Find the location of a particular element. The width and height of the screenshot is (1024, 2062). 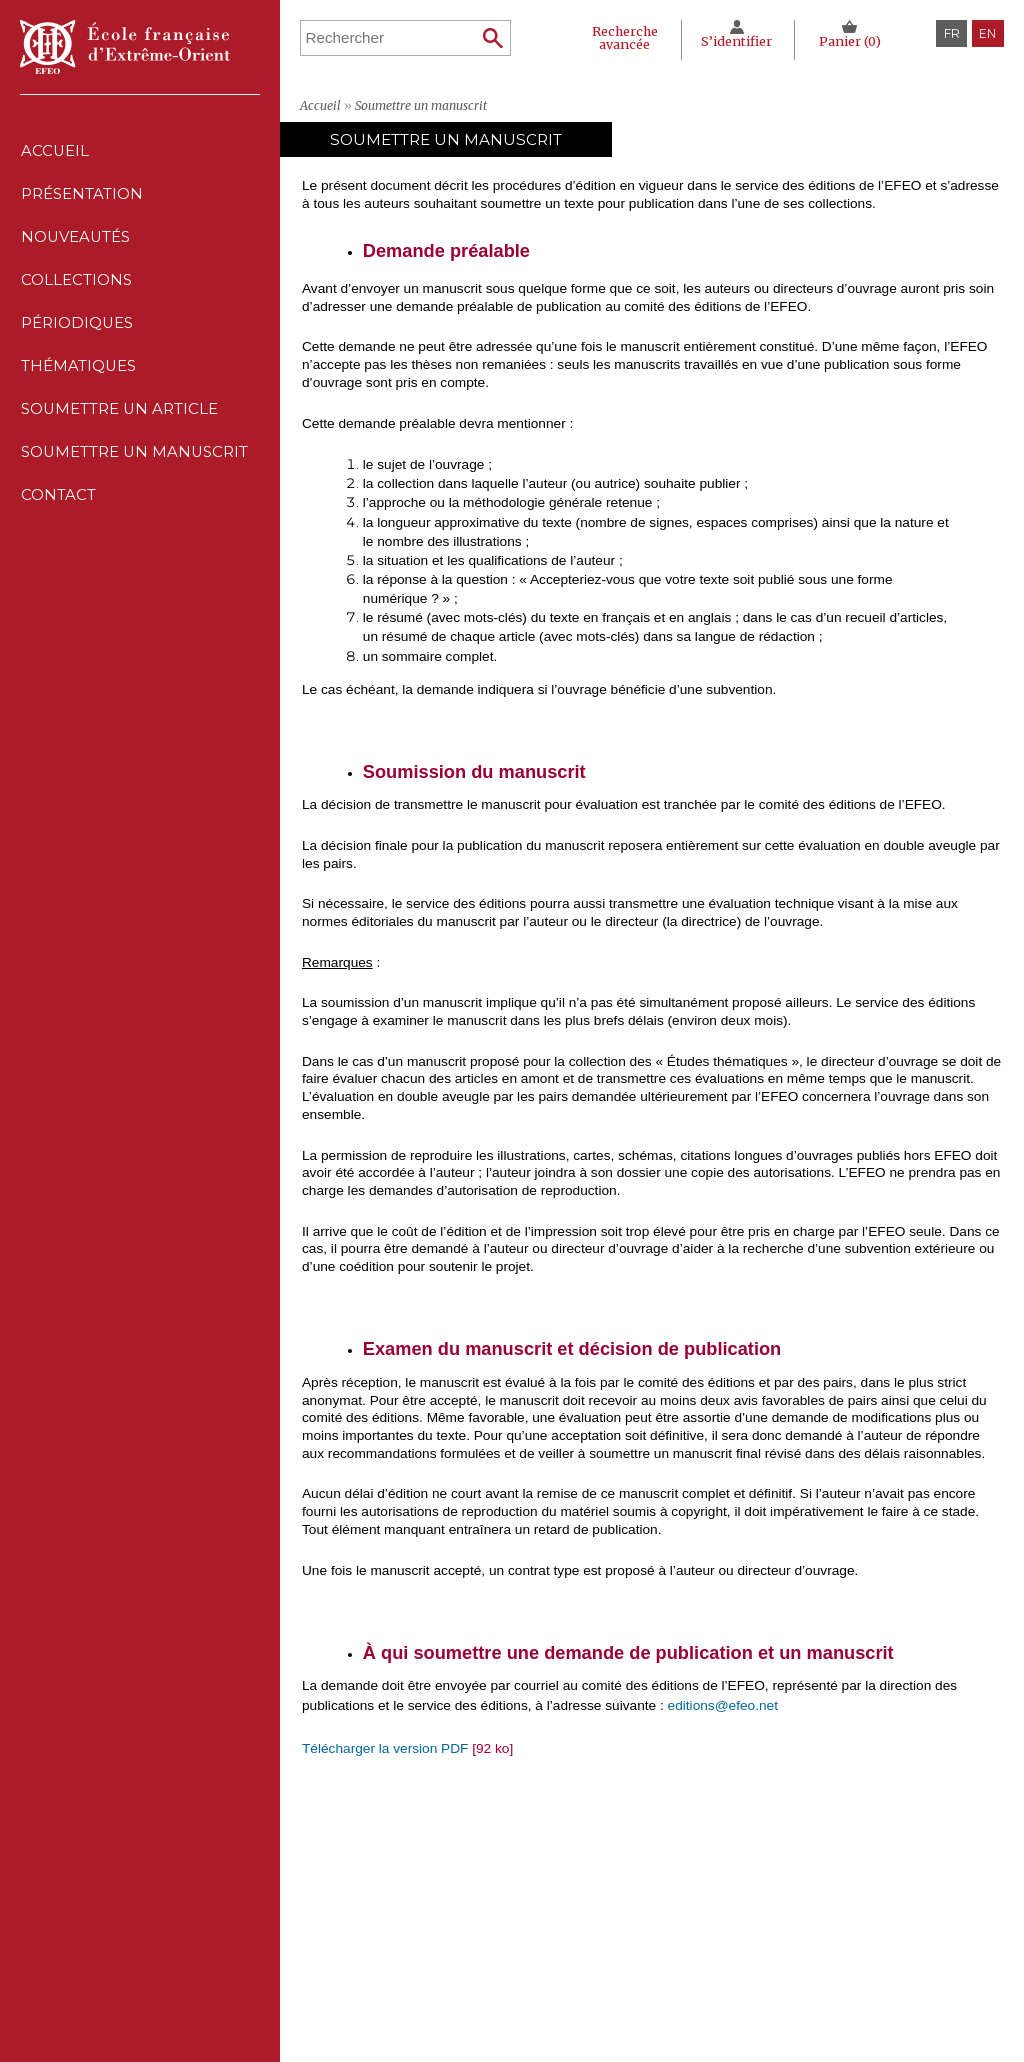

Recherche avancée is located at coordinates (621, 37).